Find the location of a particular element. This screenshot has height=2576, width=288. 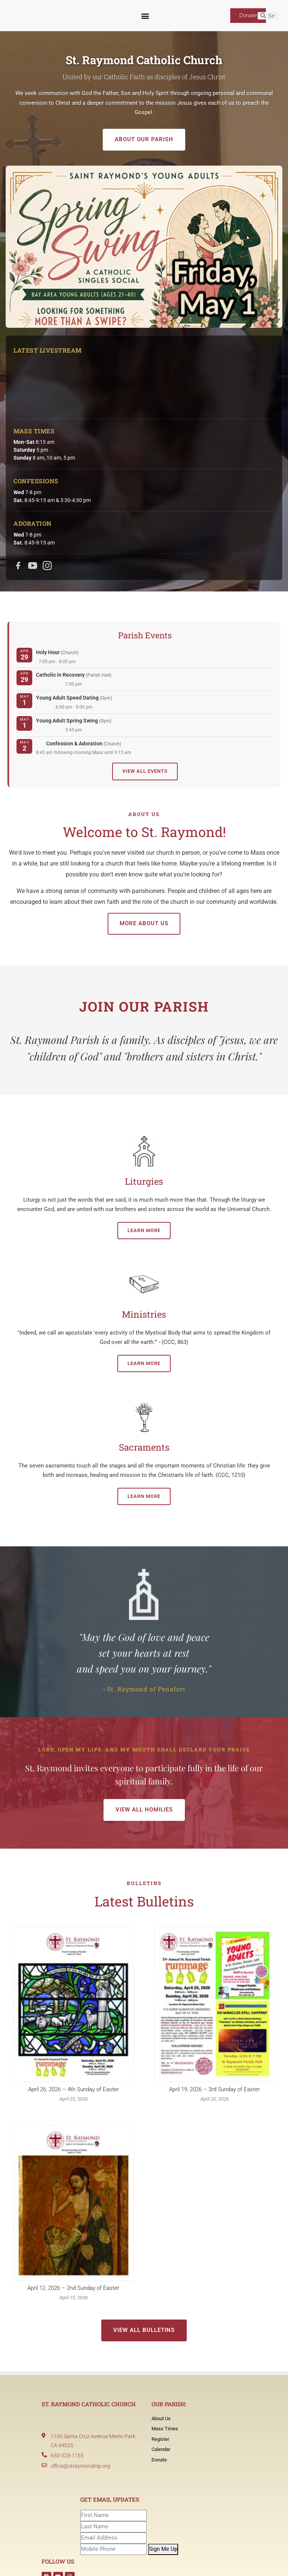

[Instagram] is located at coordinates (47, 565).